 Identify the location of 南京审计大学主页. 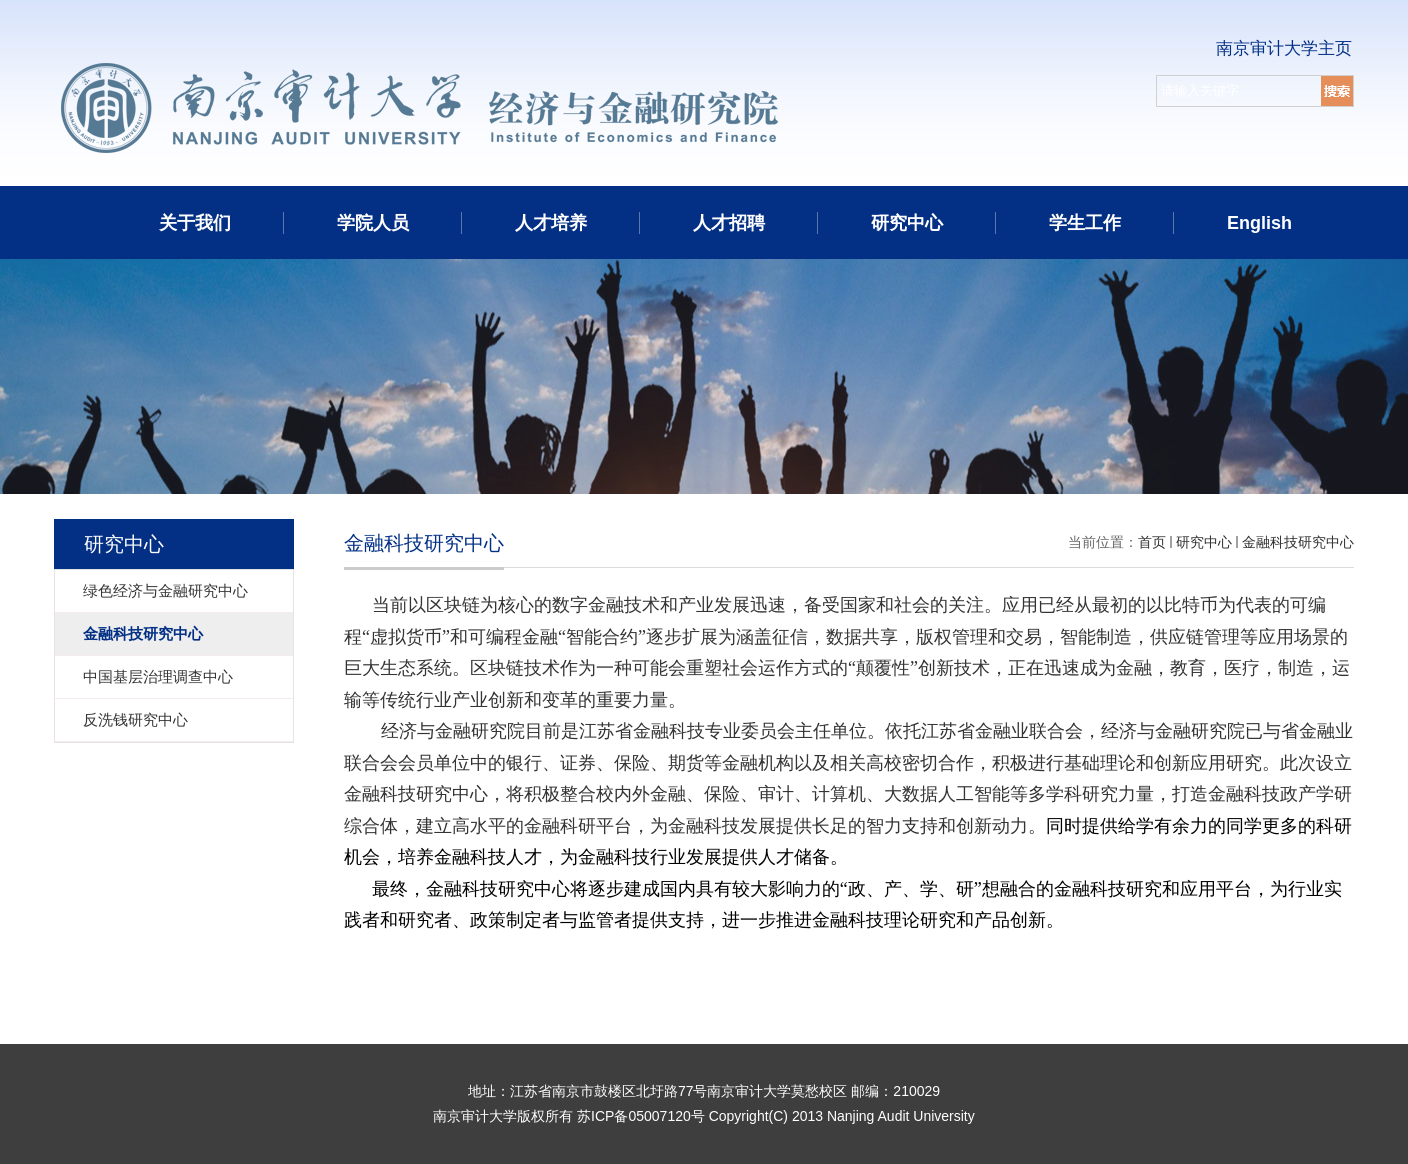
(1284, 48).